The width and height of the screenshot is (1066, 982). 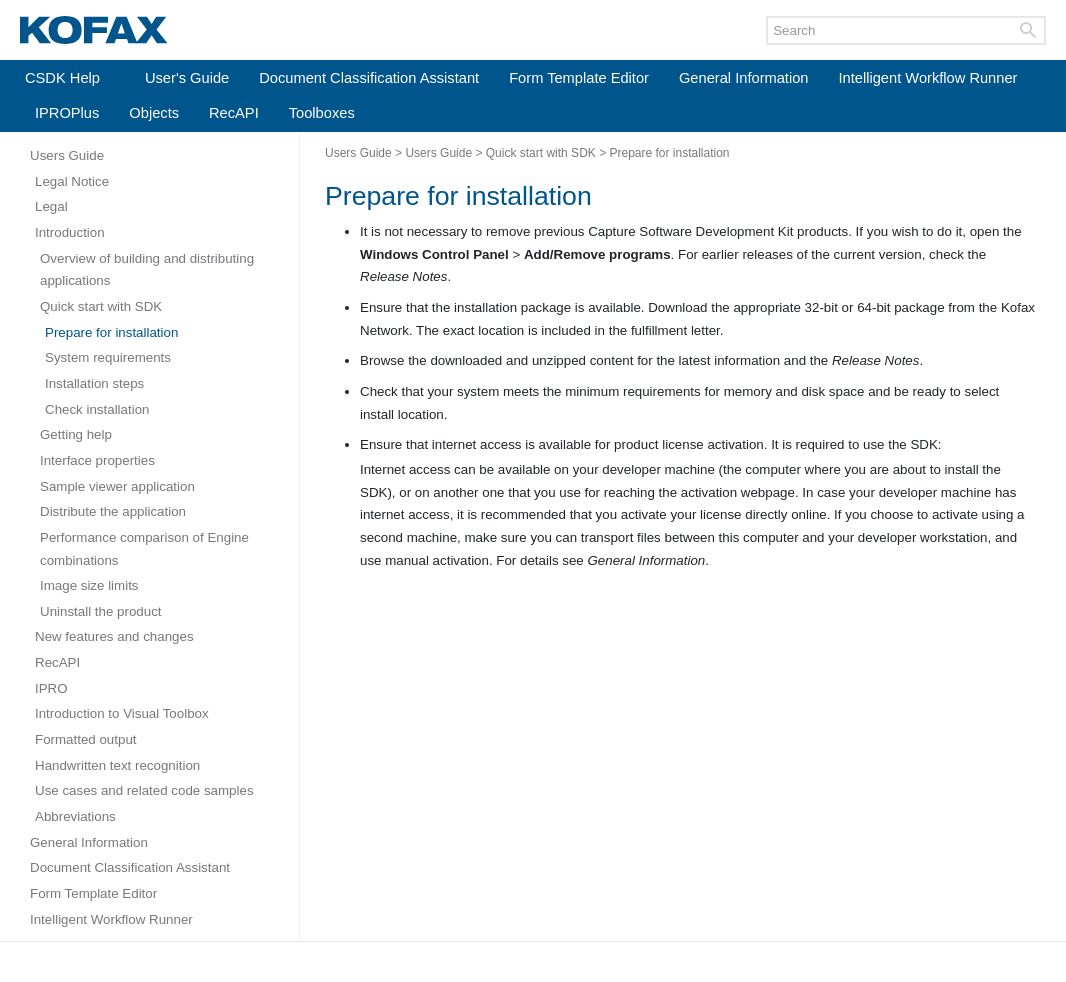 I want to click on Legal, so click(x=51, y=206).